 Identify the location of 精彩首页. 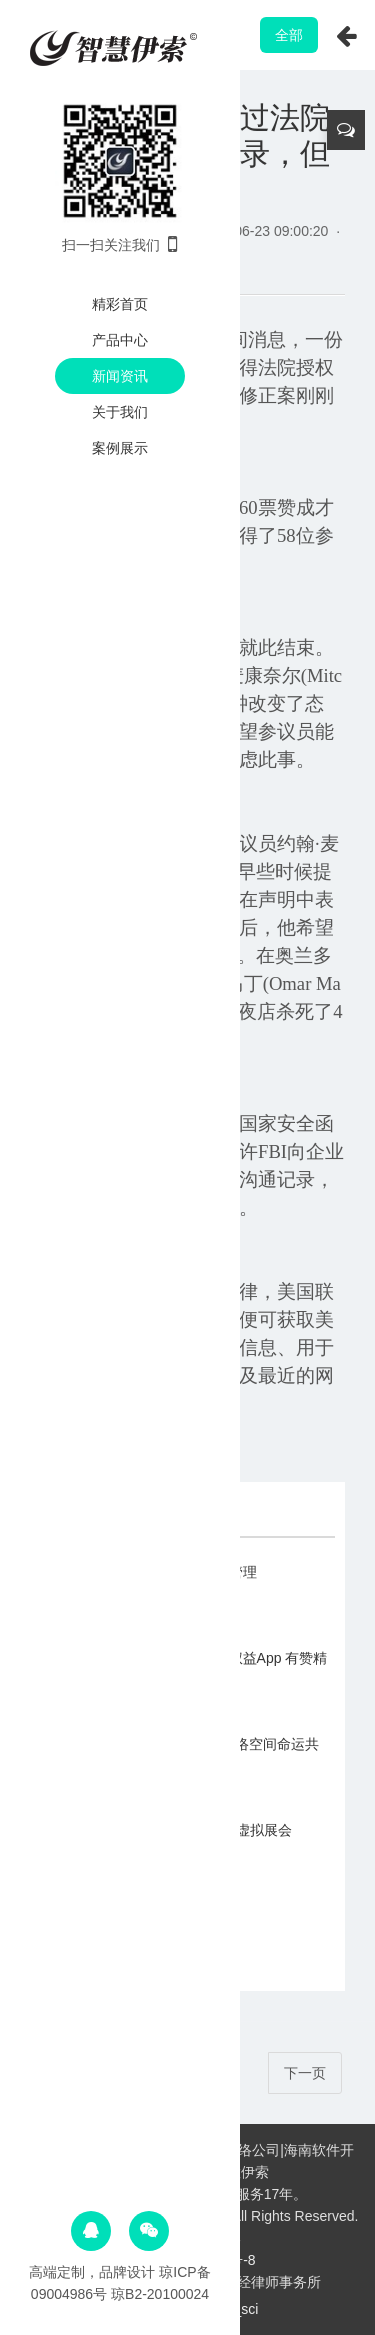
(120, 304).